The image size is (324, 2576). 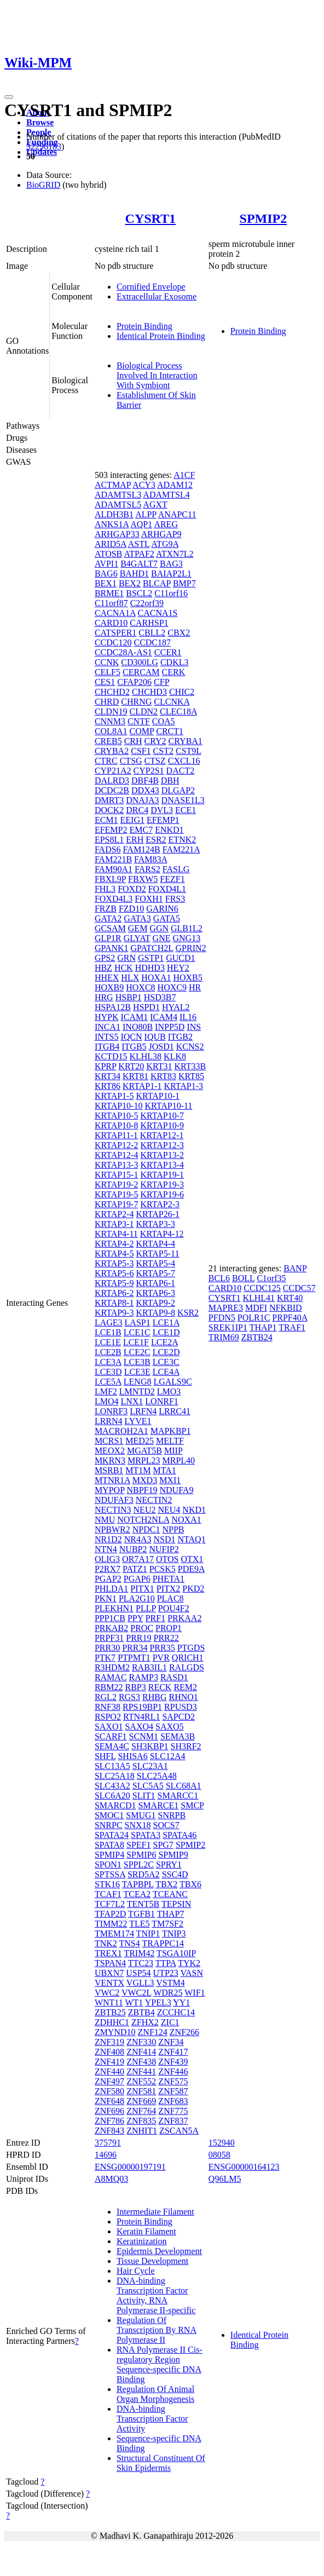 I want to click on BRME1, so click(x=109, y=593).